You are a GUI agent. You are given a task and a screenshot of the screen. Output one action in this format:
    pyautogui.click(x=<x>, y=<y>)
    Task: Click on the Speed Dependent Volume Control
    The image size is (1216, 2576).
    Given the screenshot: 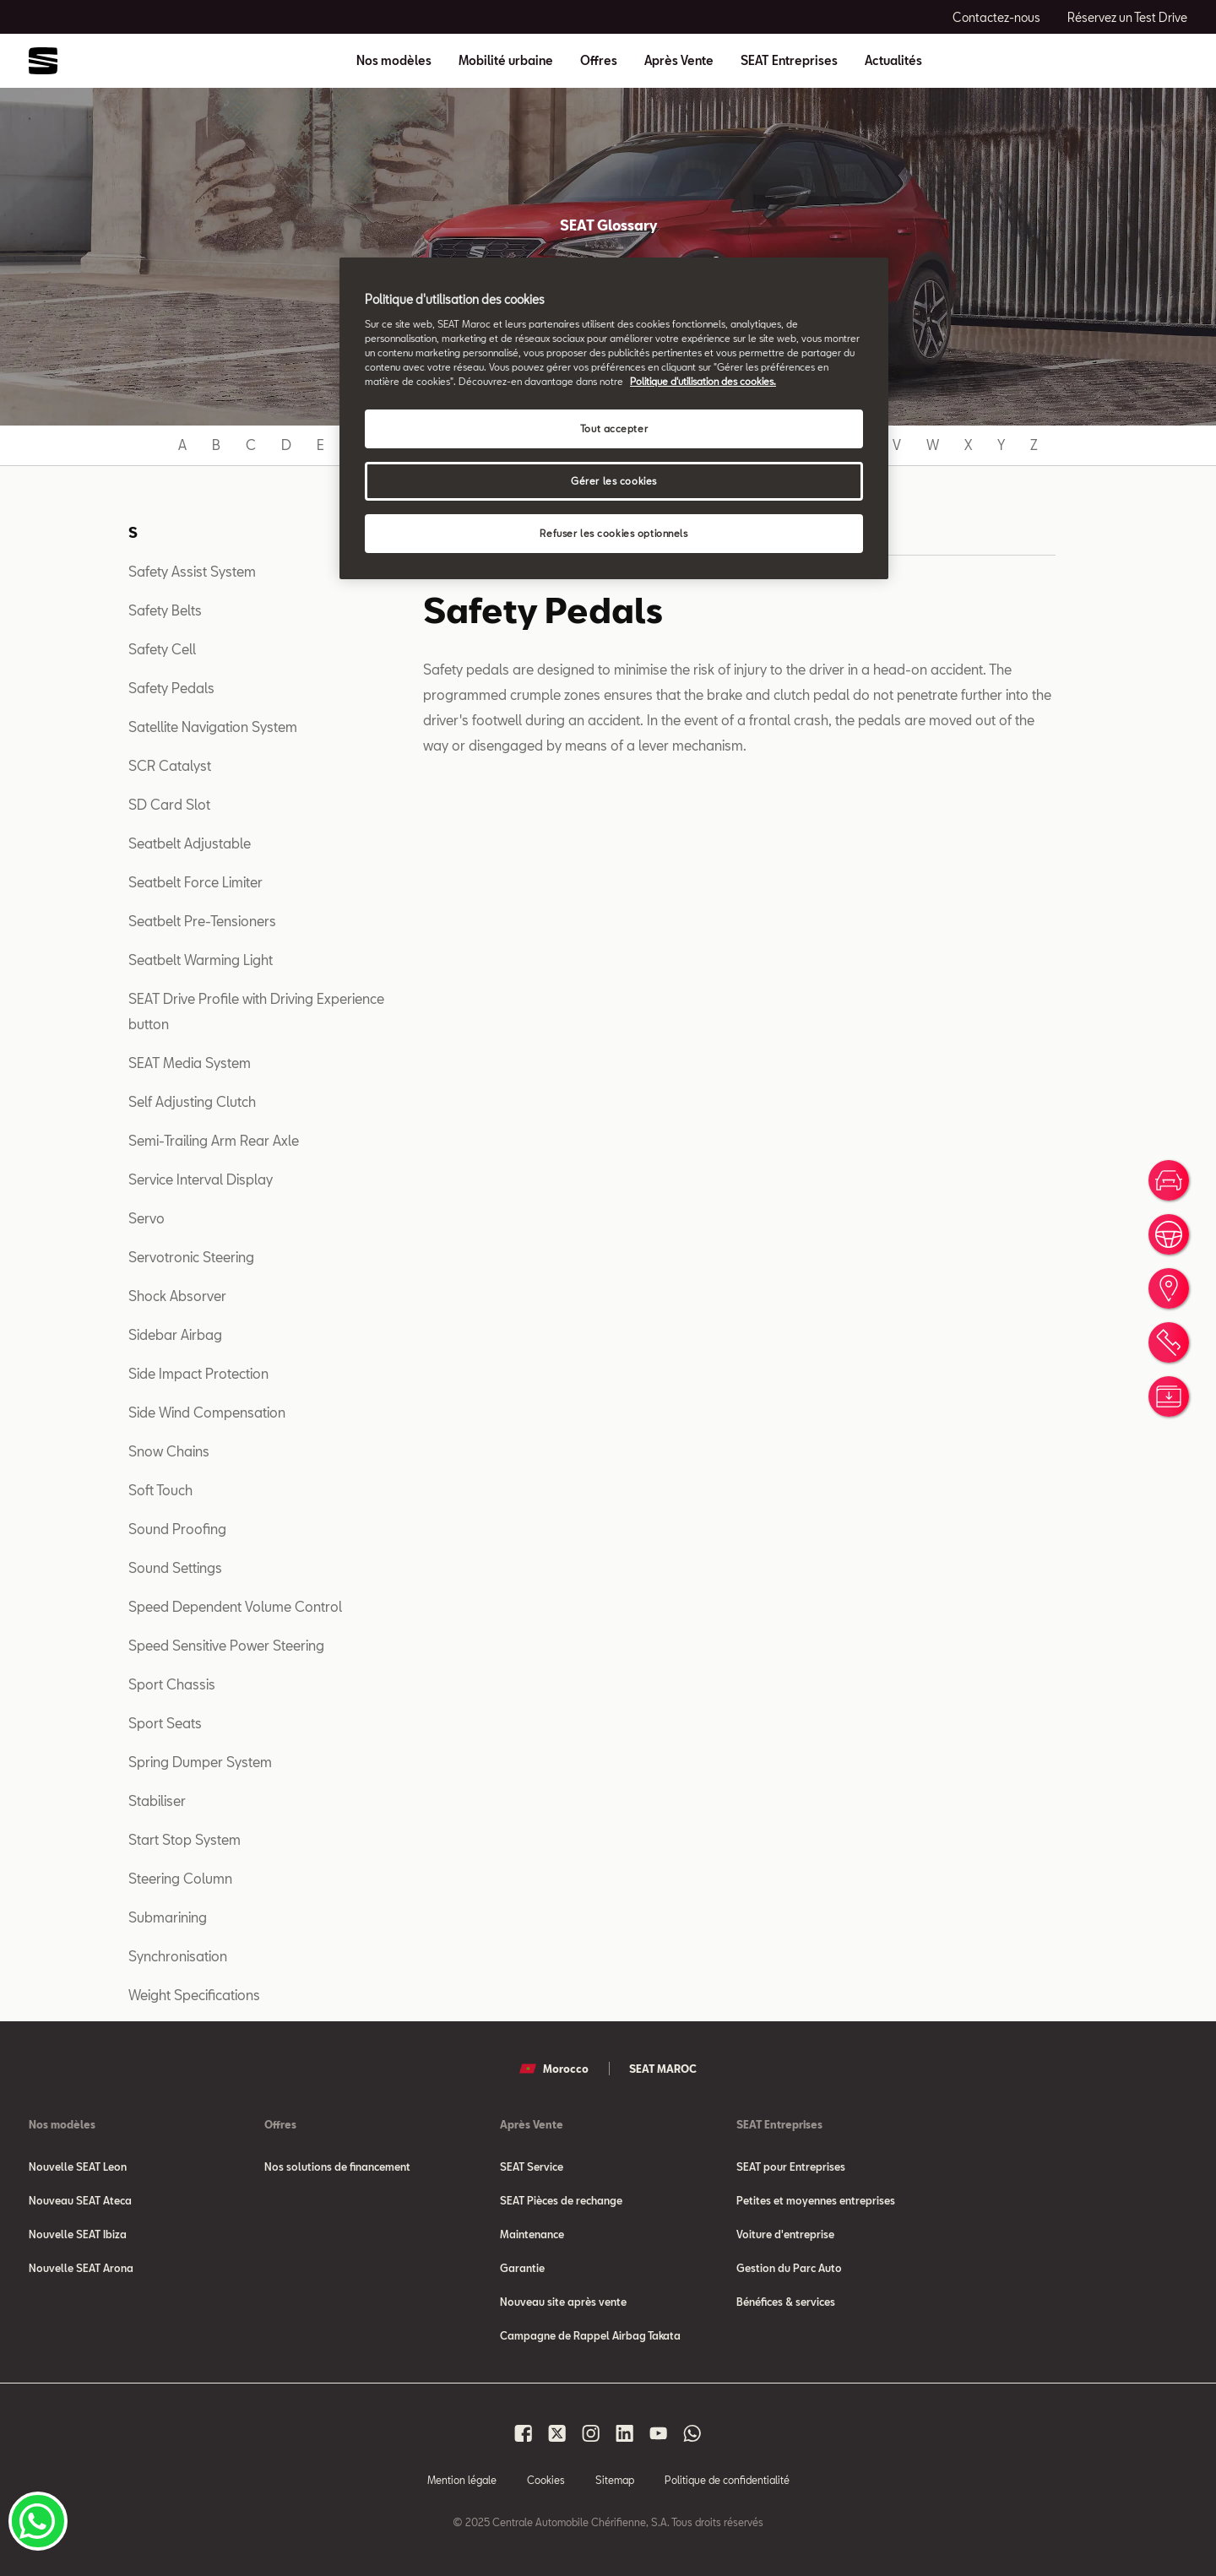 What is the action you would take?
    pyautogui.click(x=235, y=1606)
    